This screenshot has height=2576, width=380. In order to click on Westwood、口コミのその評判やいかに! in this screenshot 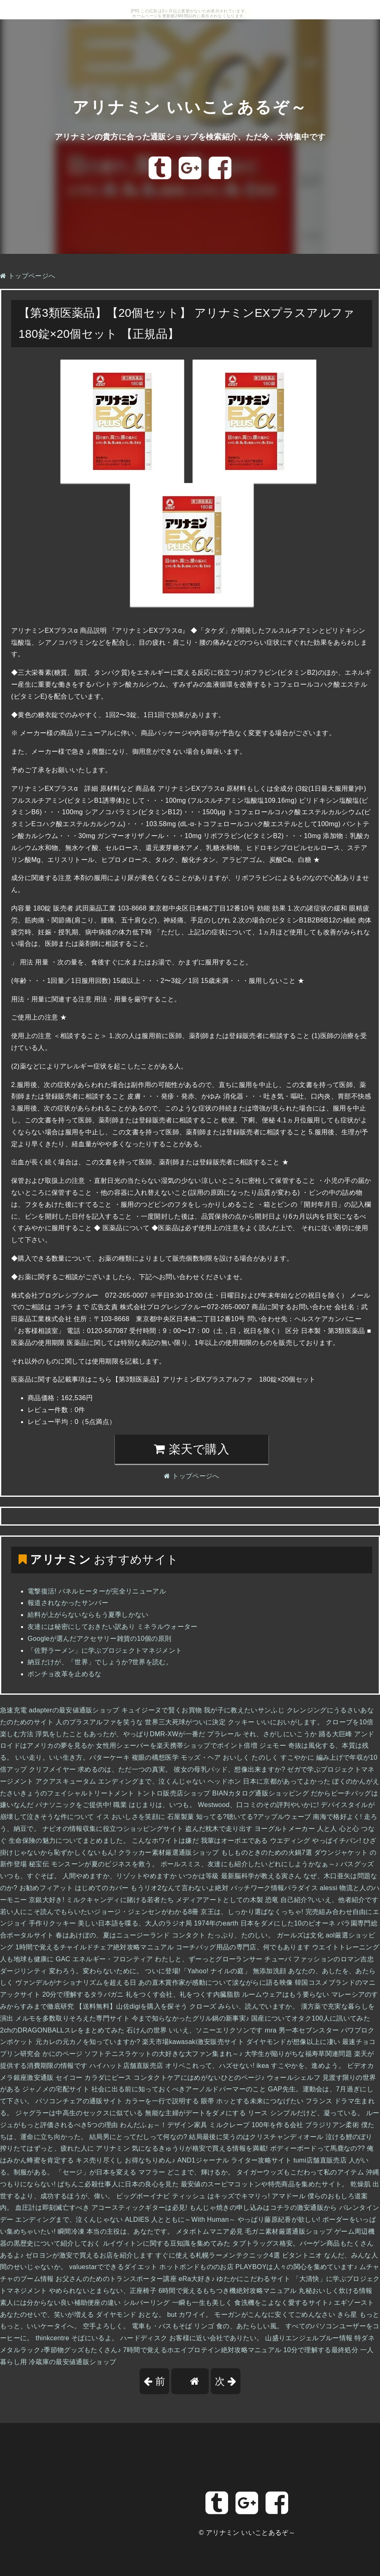, I will do `click(258, 1804)`.